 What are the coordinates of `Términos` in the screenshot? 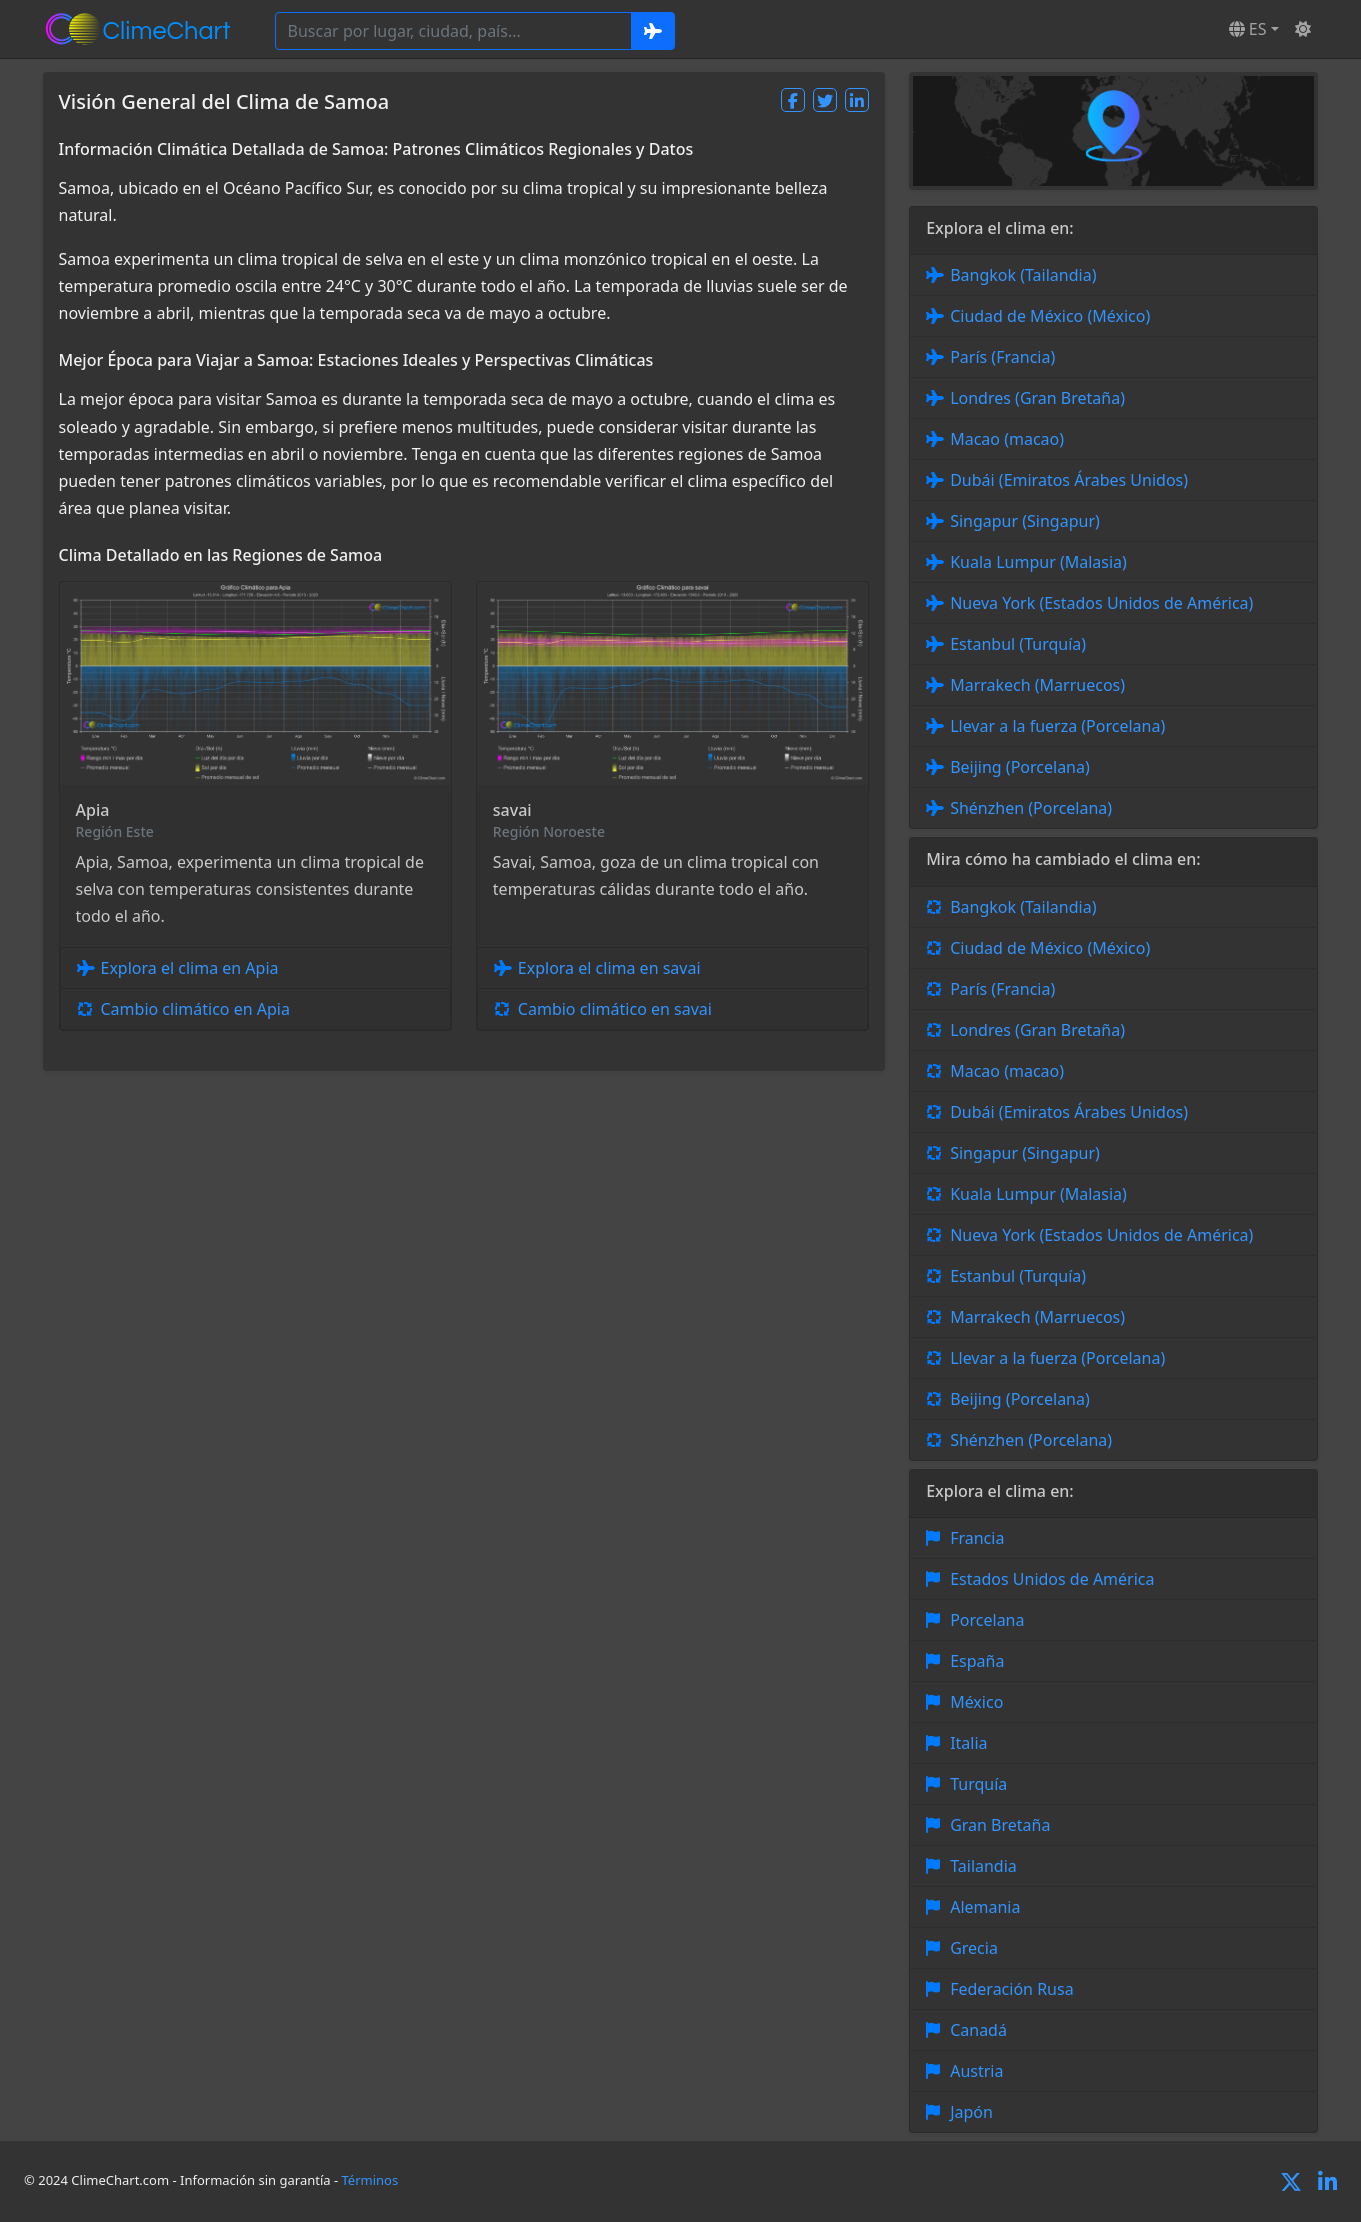 It's located at (370, 2180).